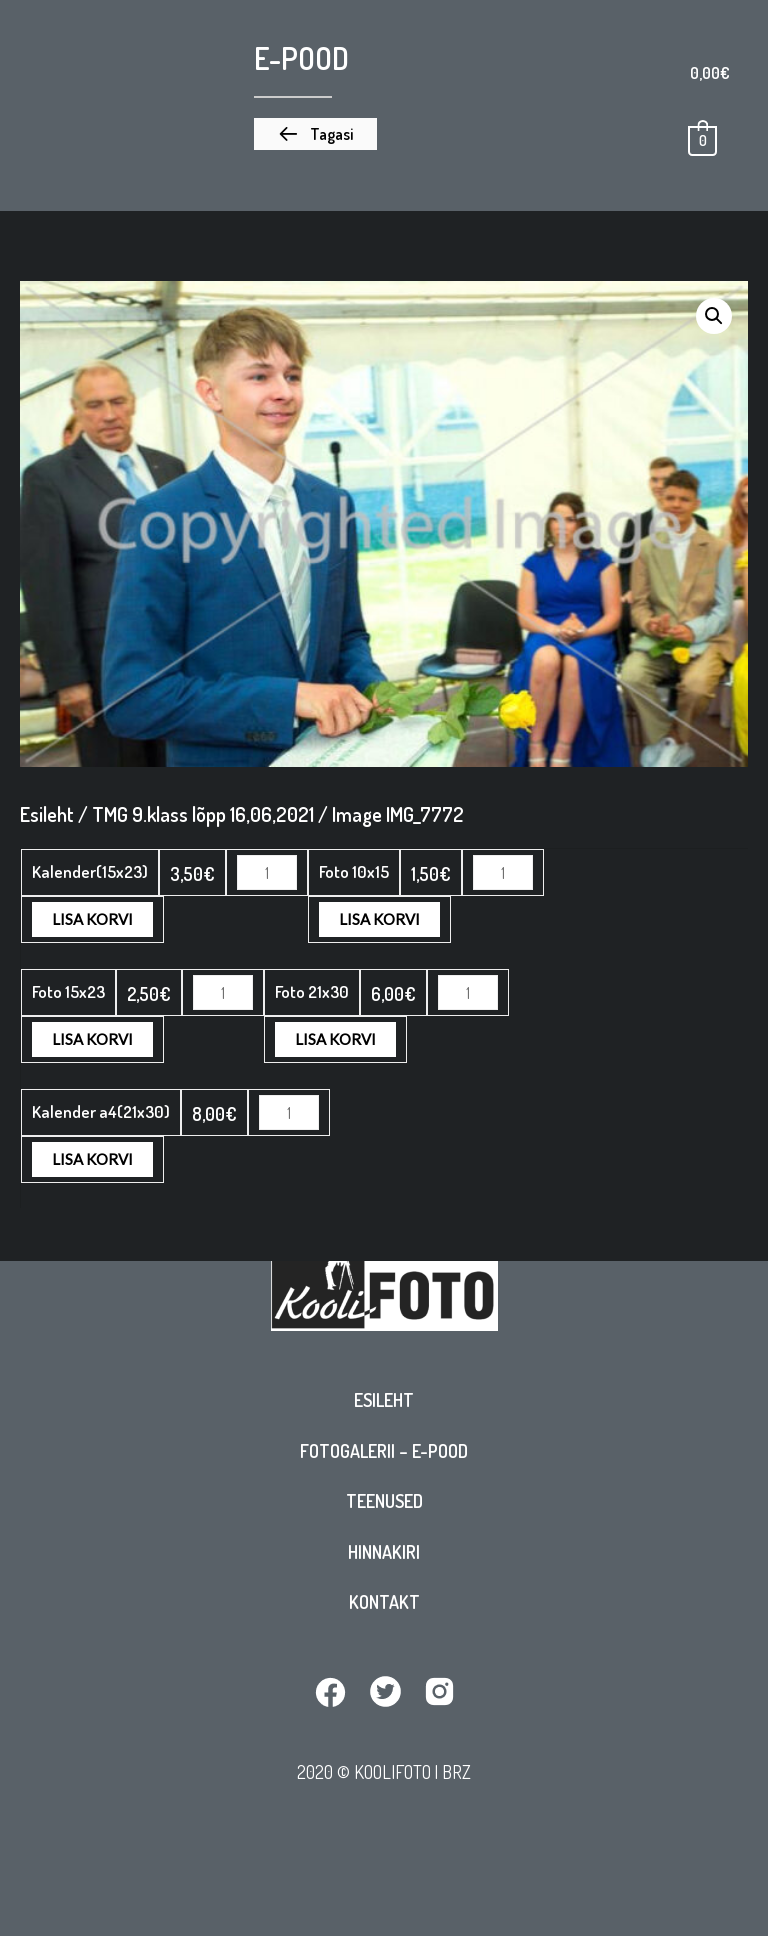 This screenshot has width=768, height=1936. I want to click on Lisa korvi, so click(379, 872).